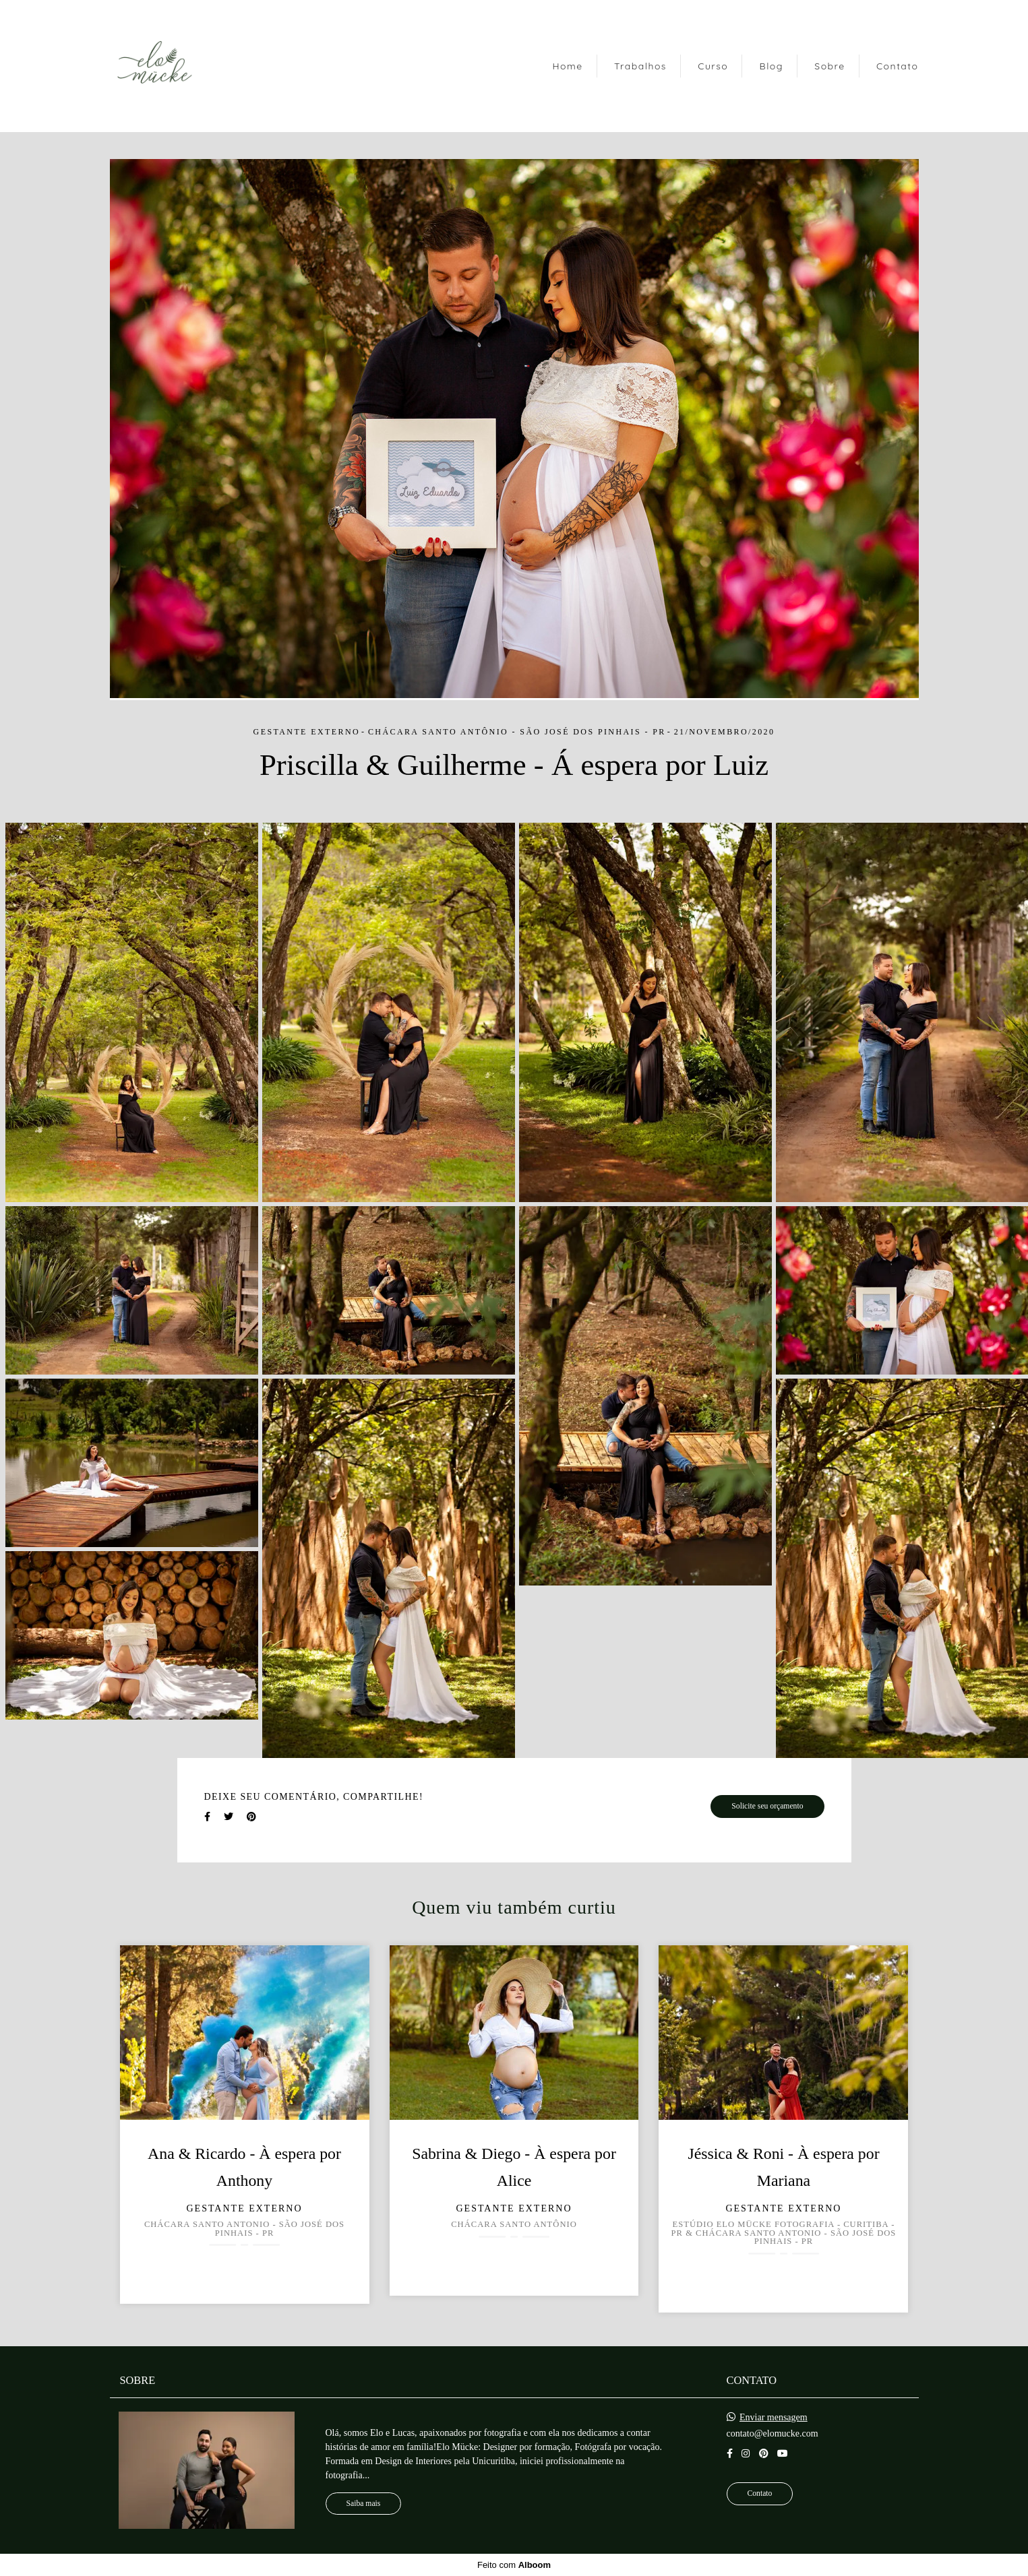  Describe the element at coordinates (363, 2503) in the screenshot. I see `Saiba mais` at that location.